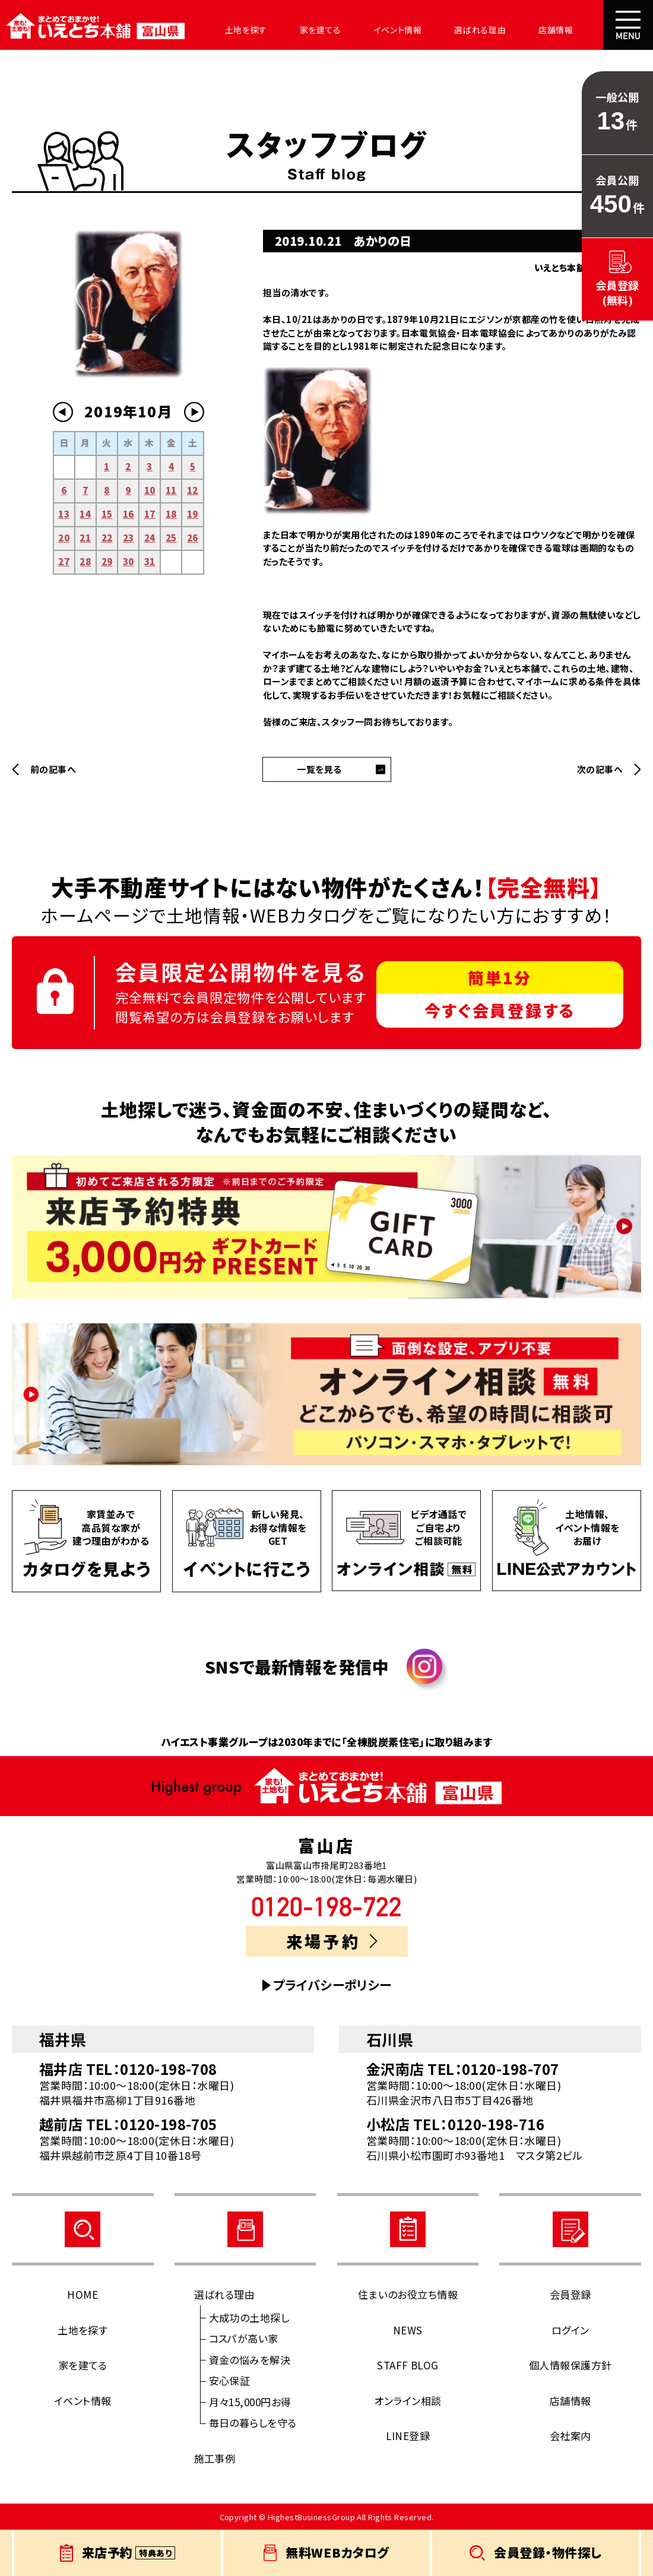 The height and width of the screenshot is (2576, 653). I want to click on 毎日の暮らしを守る, so click(253, 2422).